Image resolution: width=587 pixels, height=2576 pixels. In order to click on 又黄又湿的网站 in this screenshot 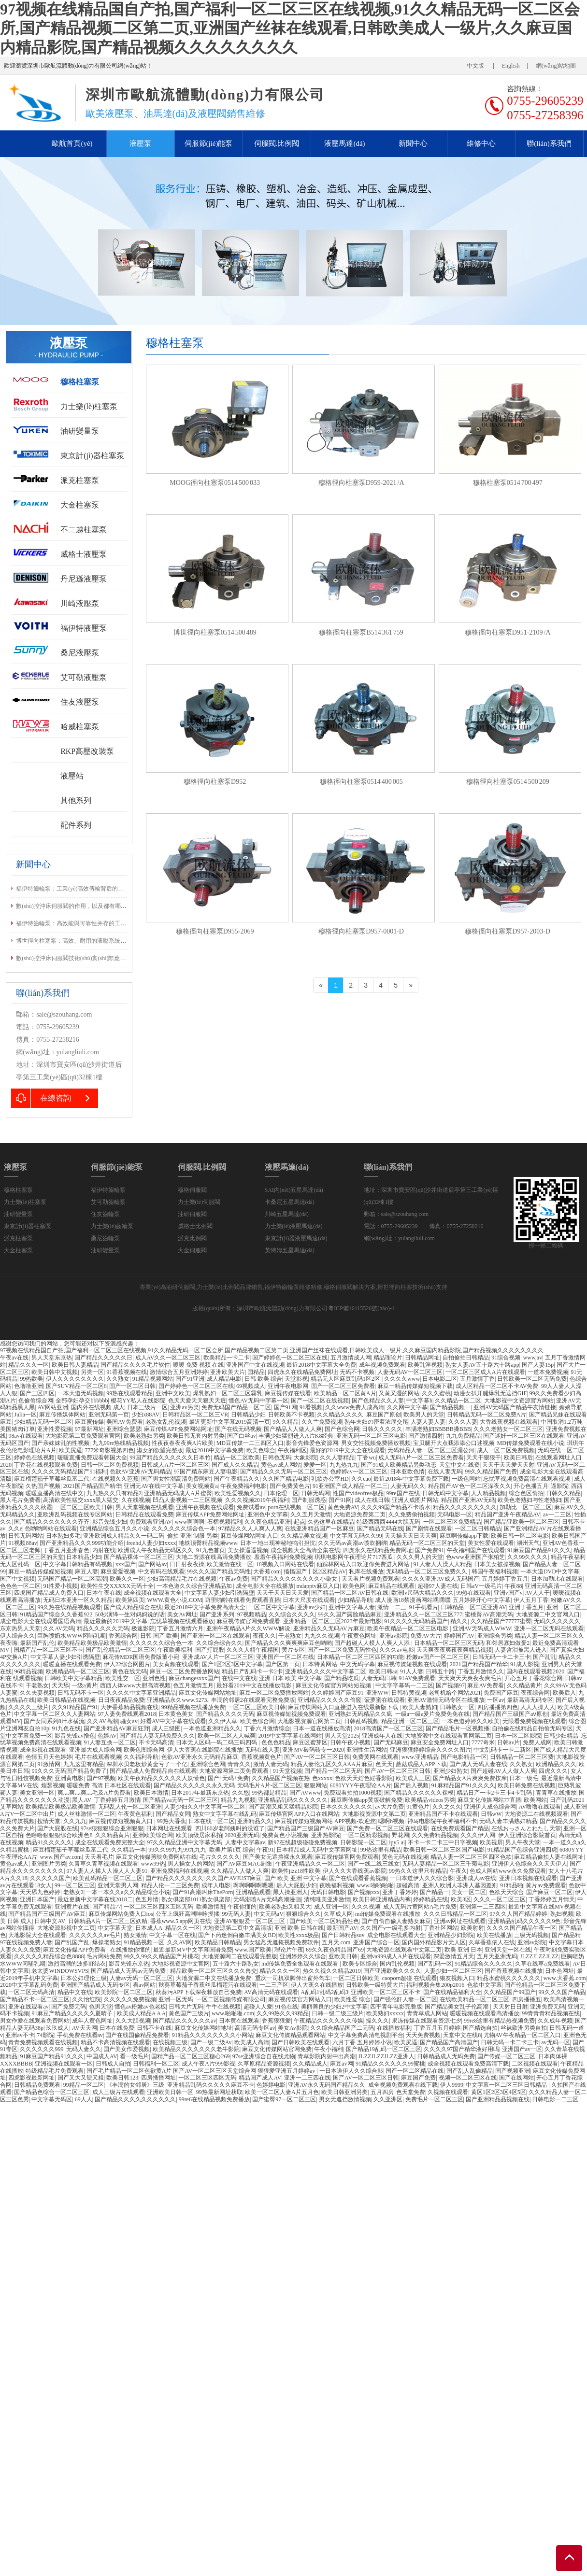, I will do `click(399, 1393)`.